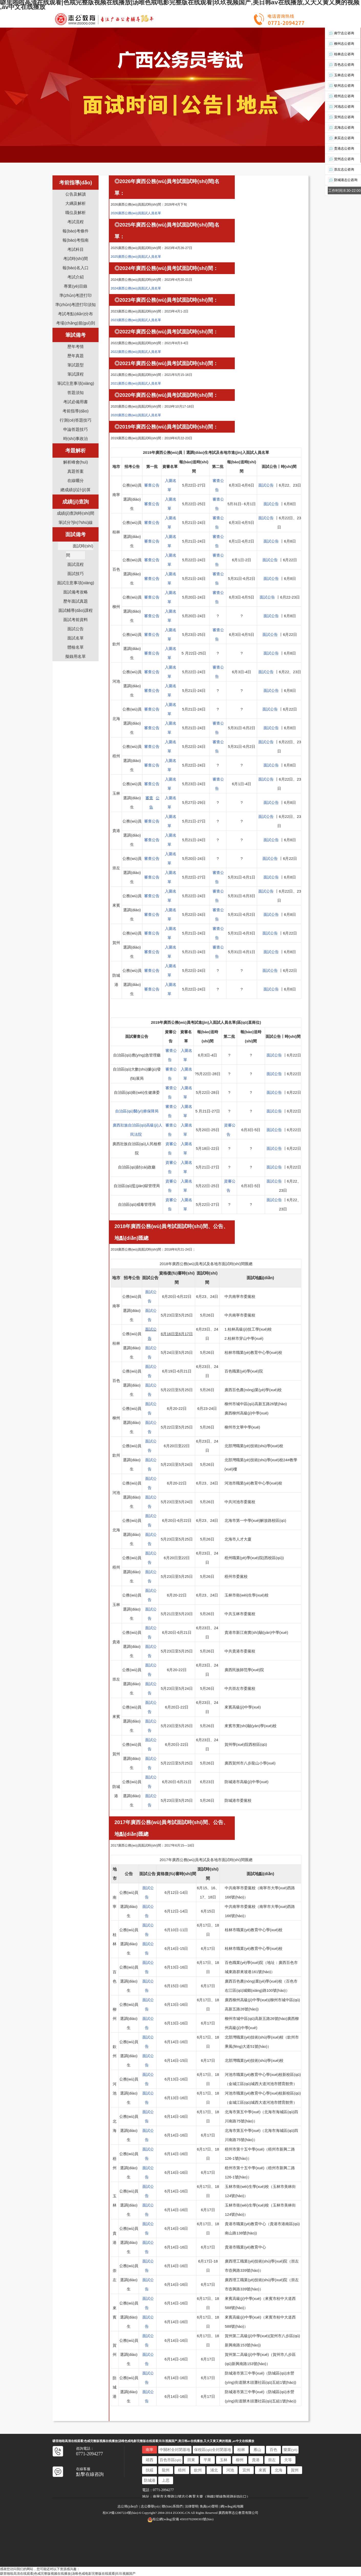 Image resolution: width=361 pixels, height=2576 pixels. What do you see at coordinates (342, 180) in the screenshot?
I see `防城港志公咨询` at bounding box center [342, 180].